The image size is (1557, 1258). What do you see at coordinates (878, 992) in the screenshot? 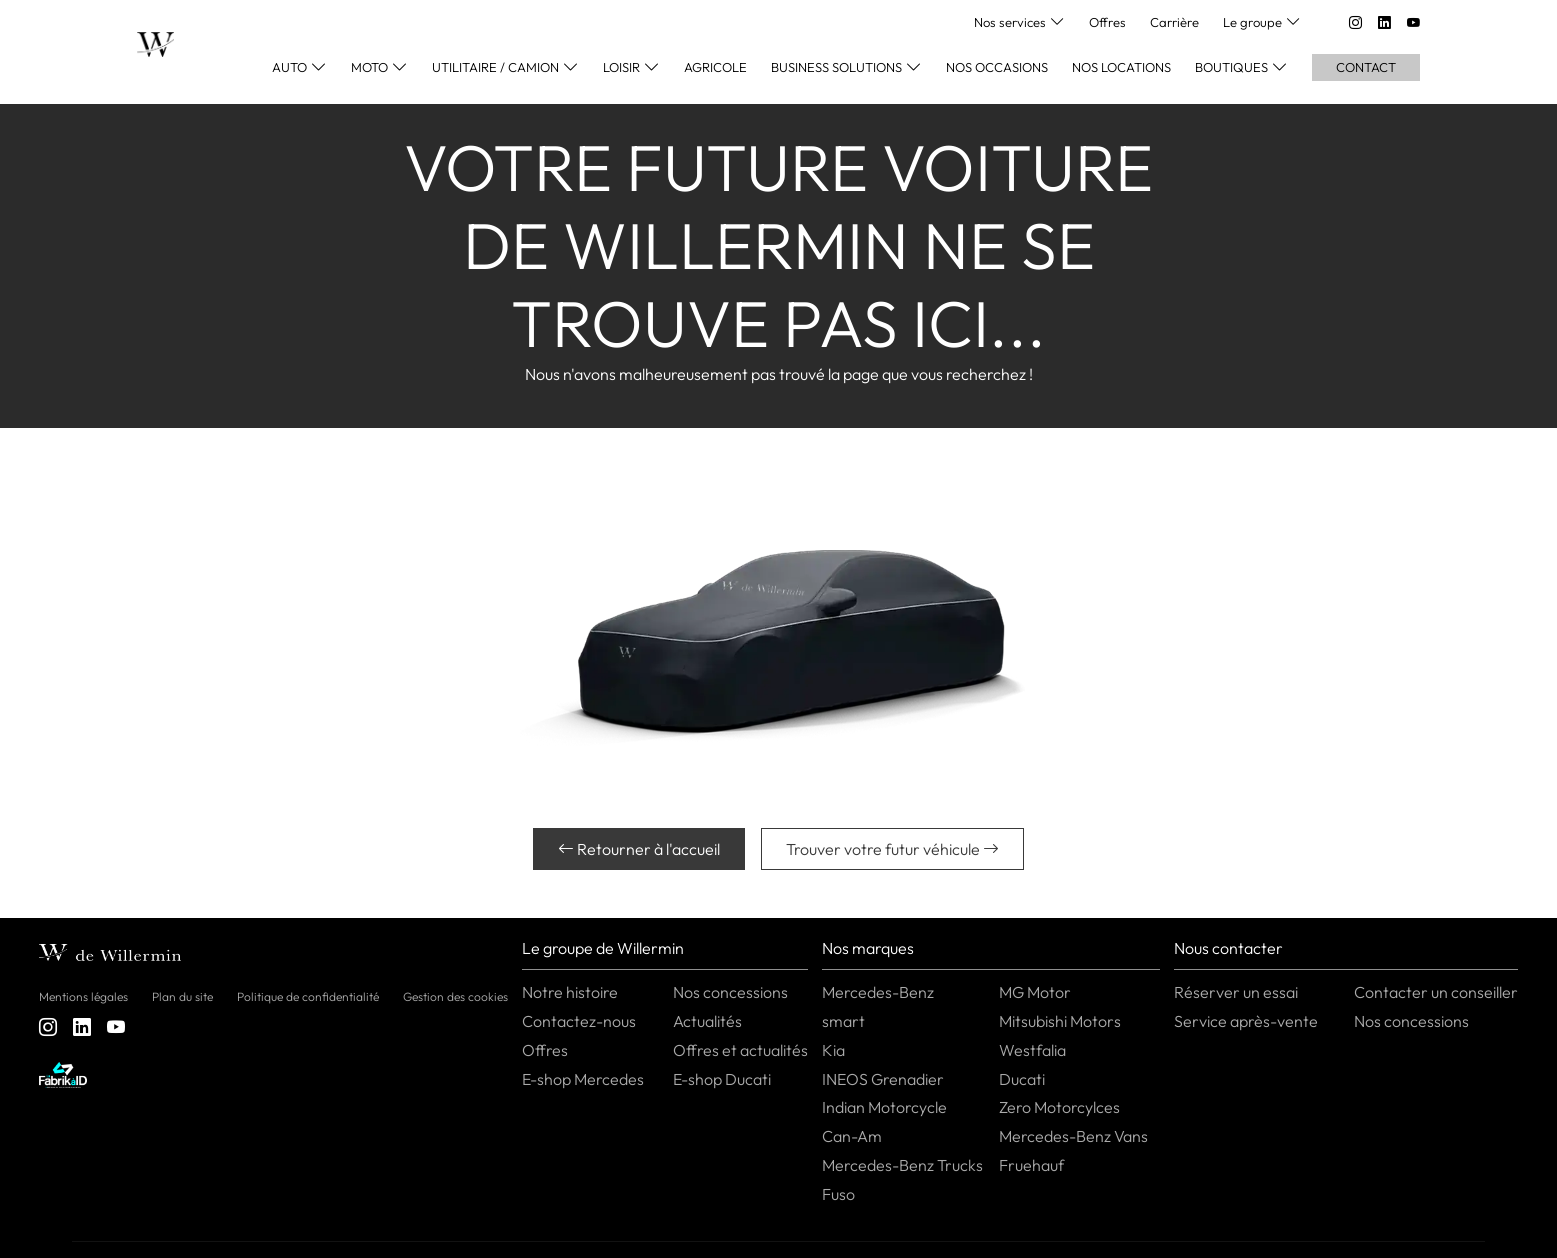
I see `Mercedes-Benz` at bounding box center [878, 992].